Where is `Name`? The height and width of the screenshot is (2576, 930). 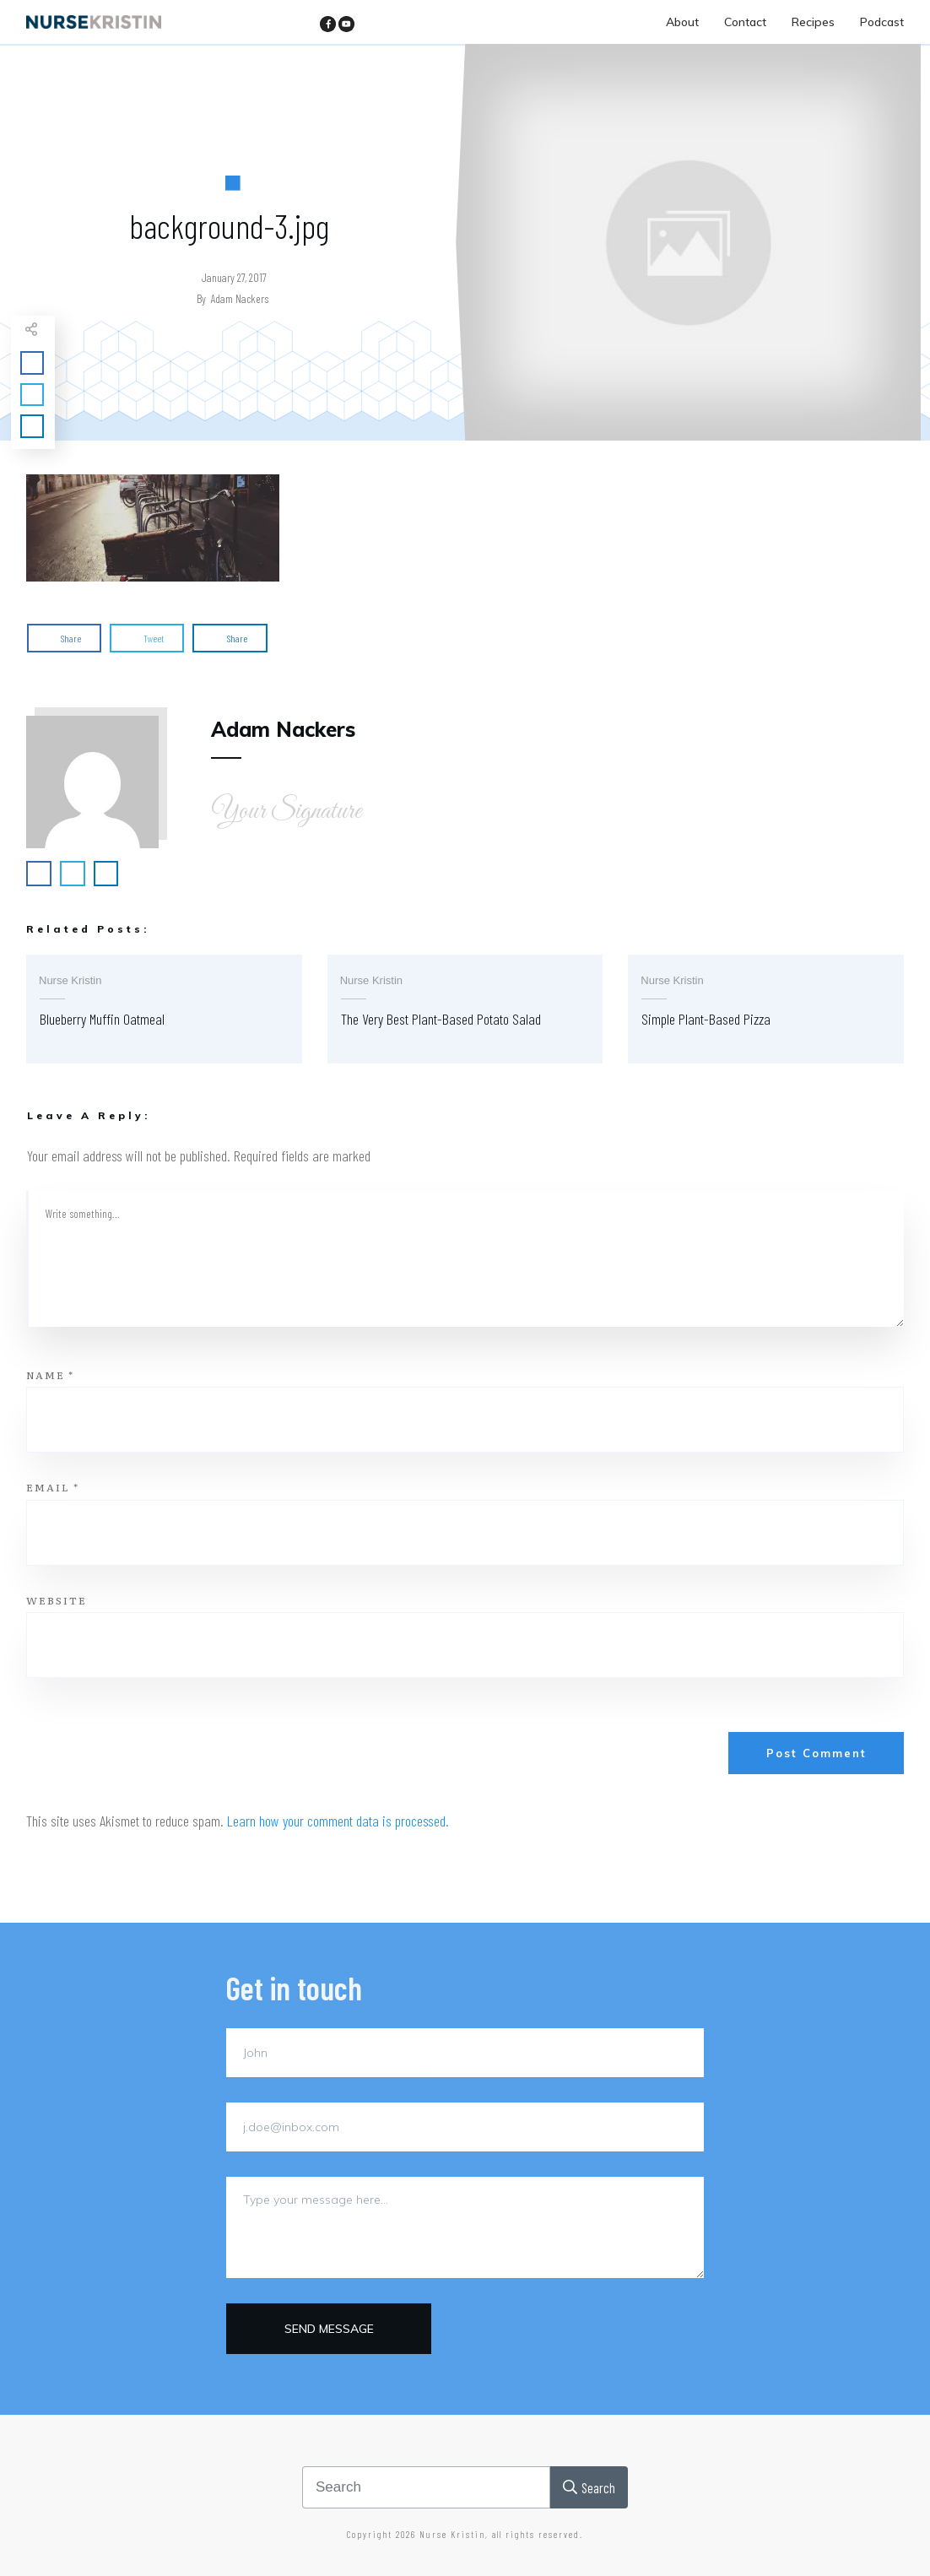
Name is located at coordinates (50, 1375).